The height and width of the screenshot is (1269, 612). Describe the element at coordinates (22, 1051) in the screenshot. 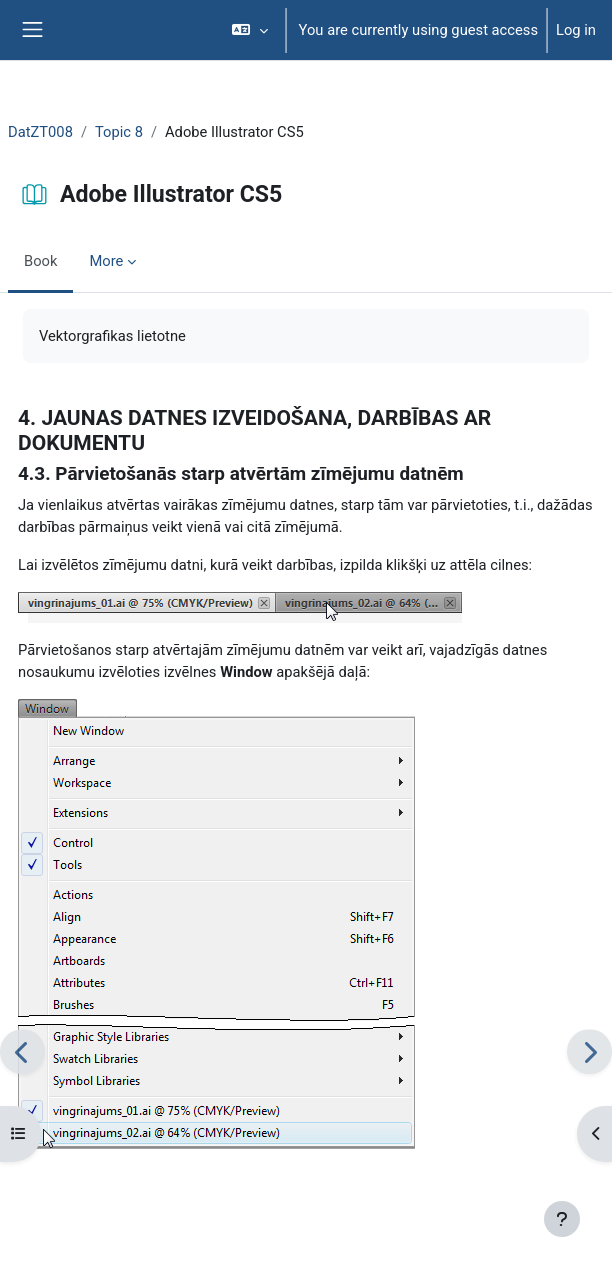

I see `[Previous]` at that location.